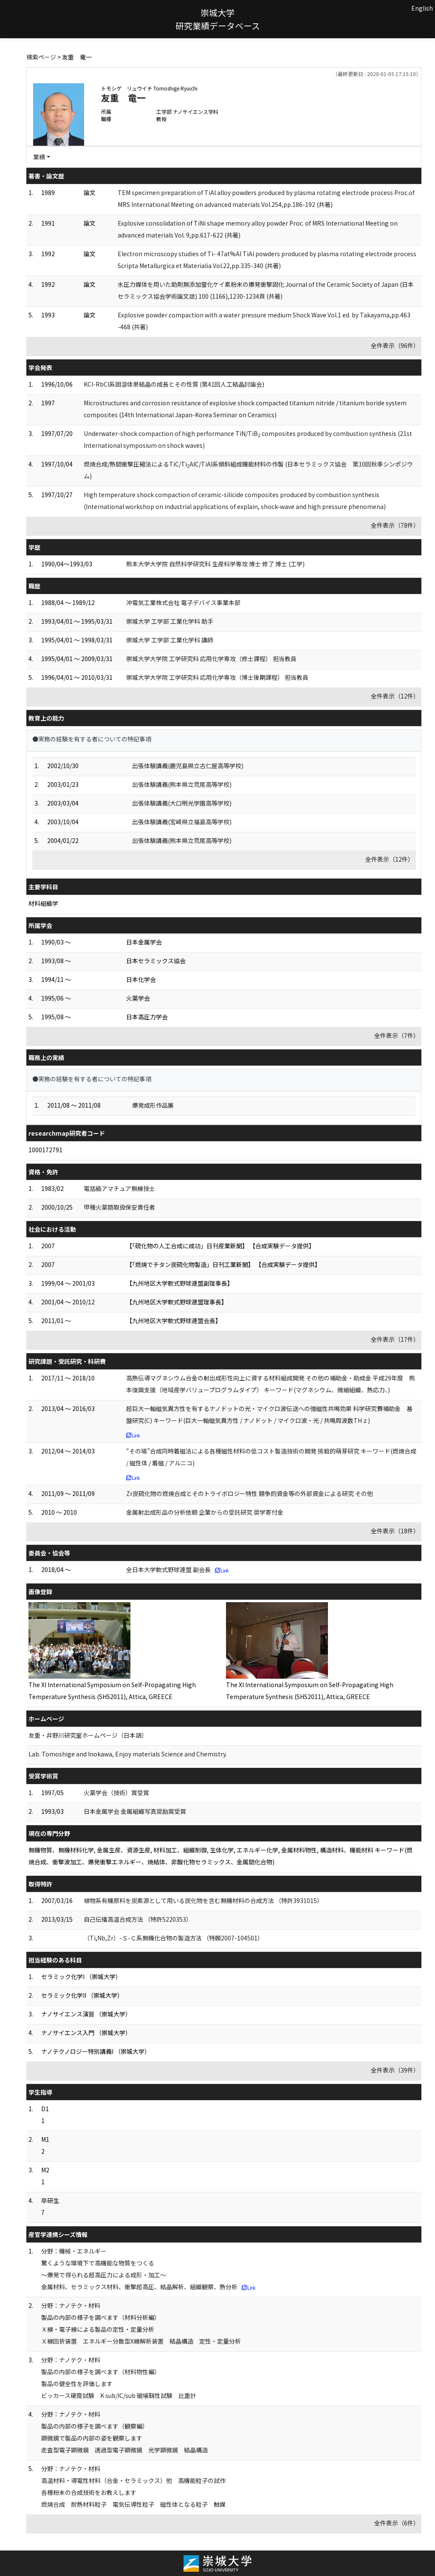 The width and height of the screenshot is (435, 2576). What do you see at coordinates (220, 1856) in the screenshot?
I see `無機物質、無機材料化学, 金属生産、資源生産, 材料加工、組織制御, 生体化学, エネルギー化学, 金属材料物性, 構造材料、機能材料 キーワード(燃焼合成、衝撃波加工、爆発衝撃エネルギー、焼結体、非酸化物セラミックス、金属間化合物)` at bounding box center [220, 1856].